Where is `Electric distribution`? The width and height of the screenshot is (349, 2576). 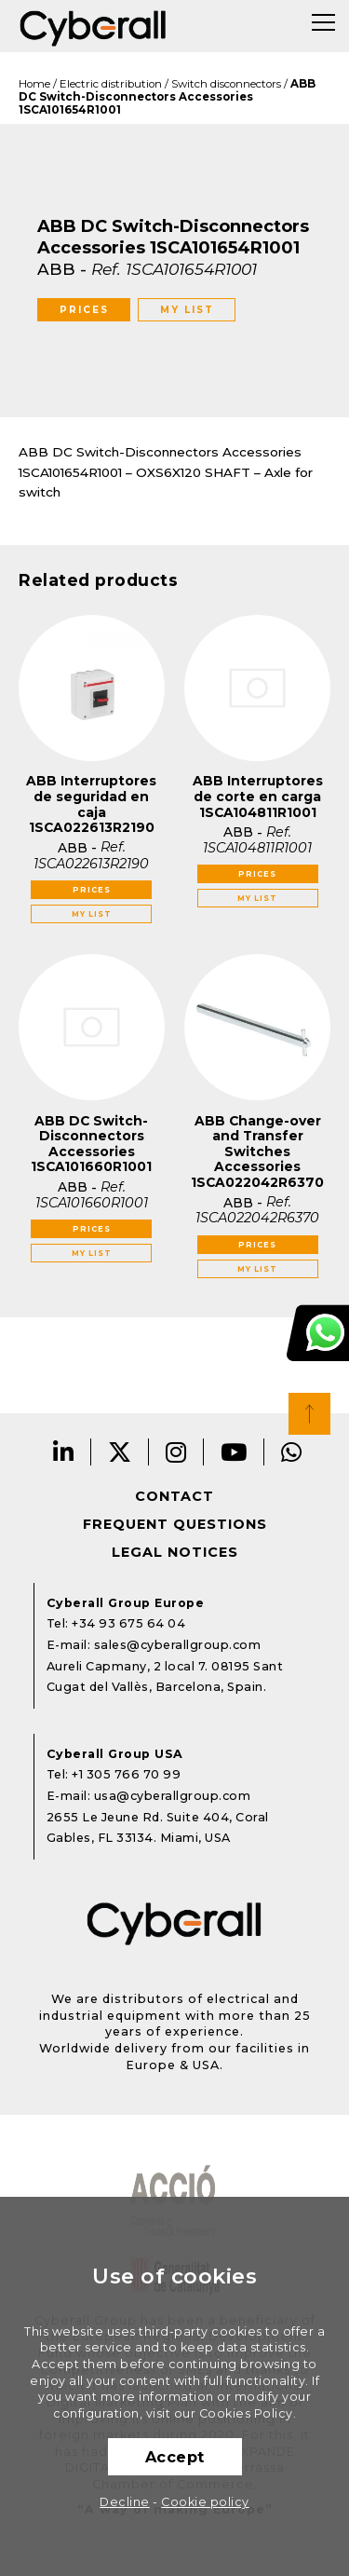 Electric distribution is located at coordinates (111, 83).